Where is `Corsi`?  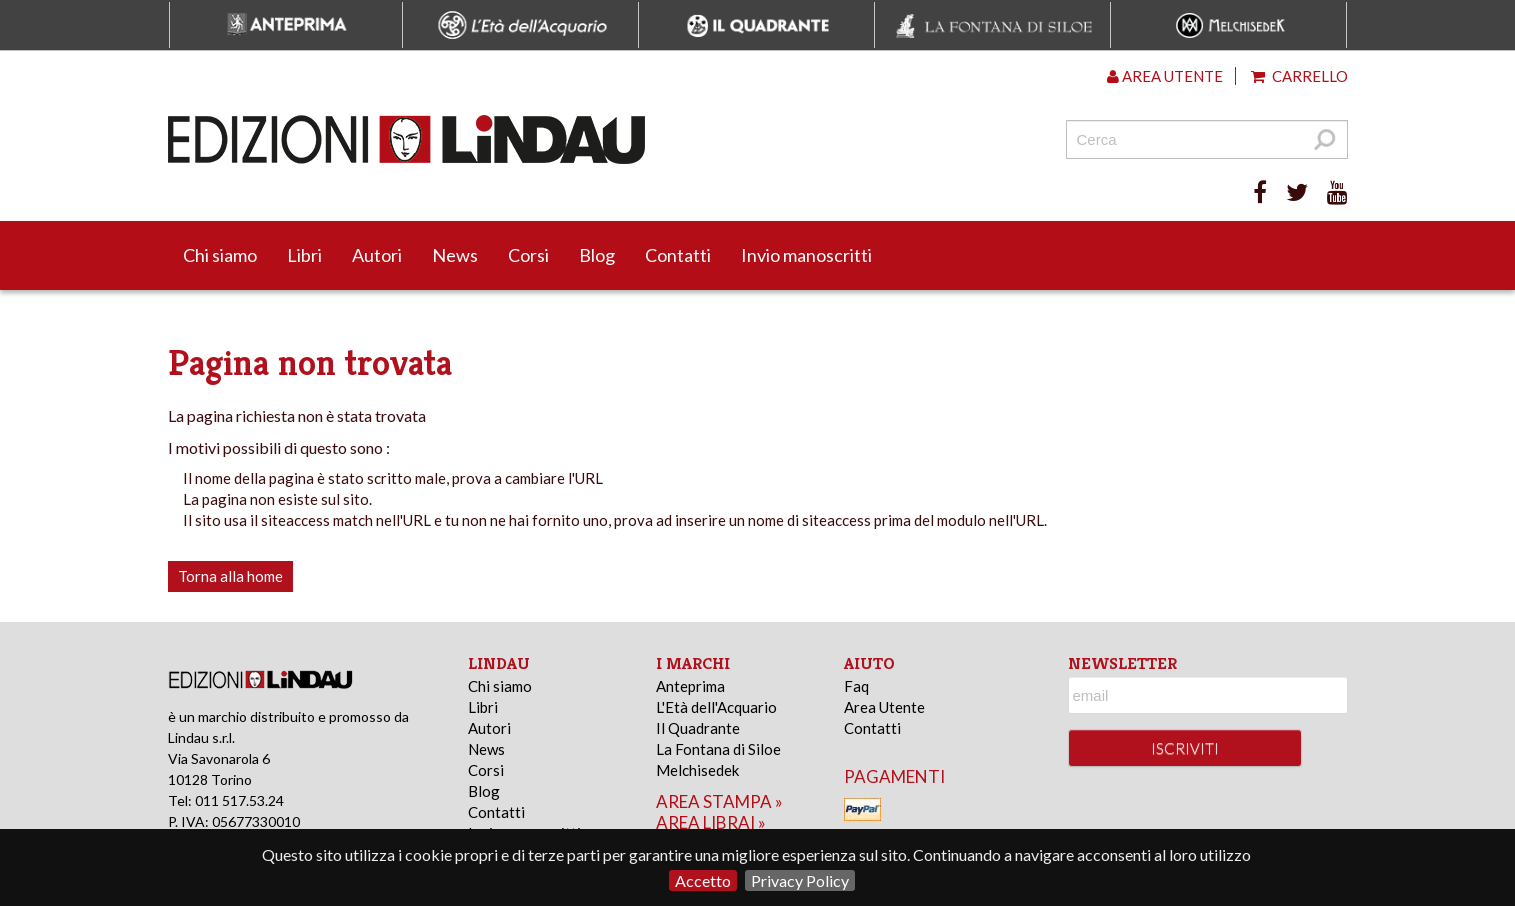 Corsi is located at coordinates (528, 255).